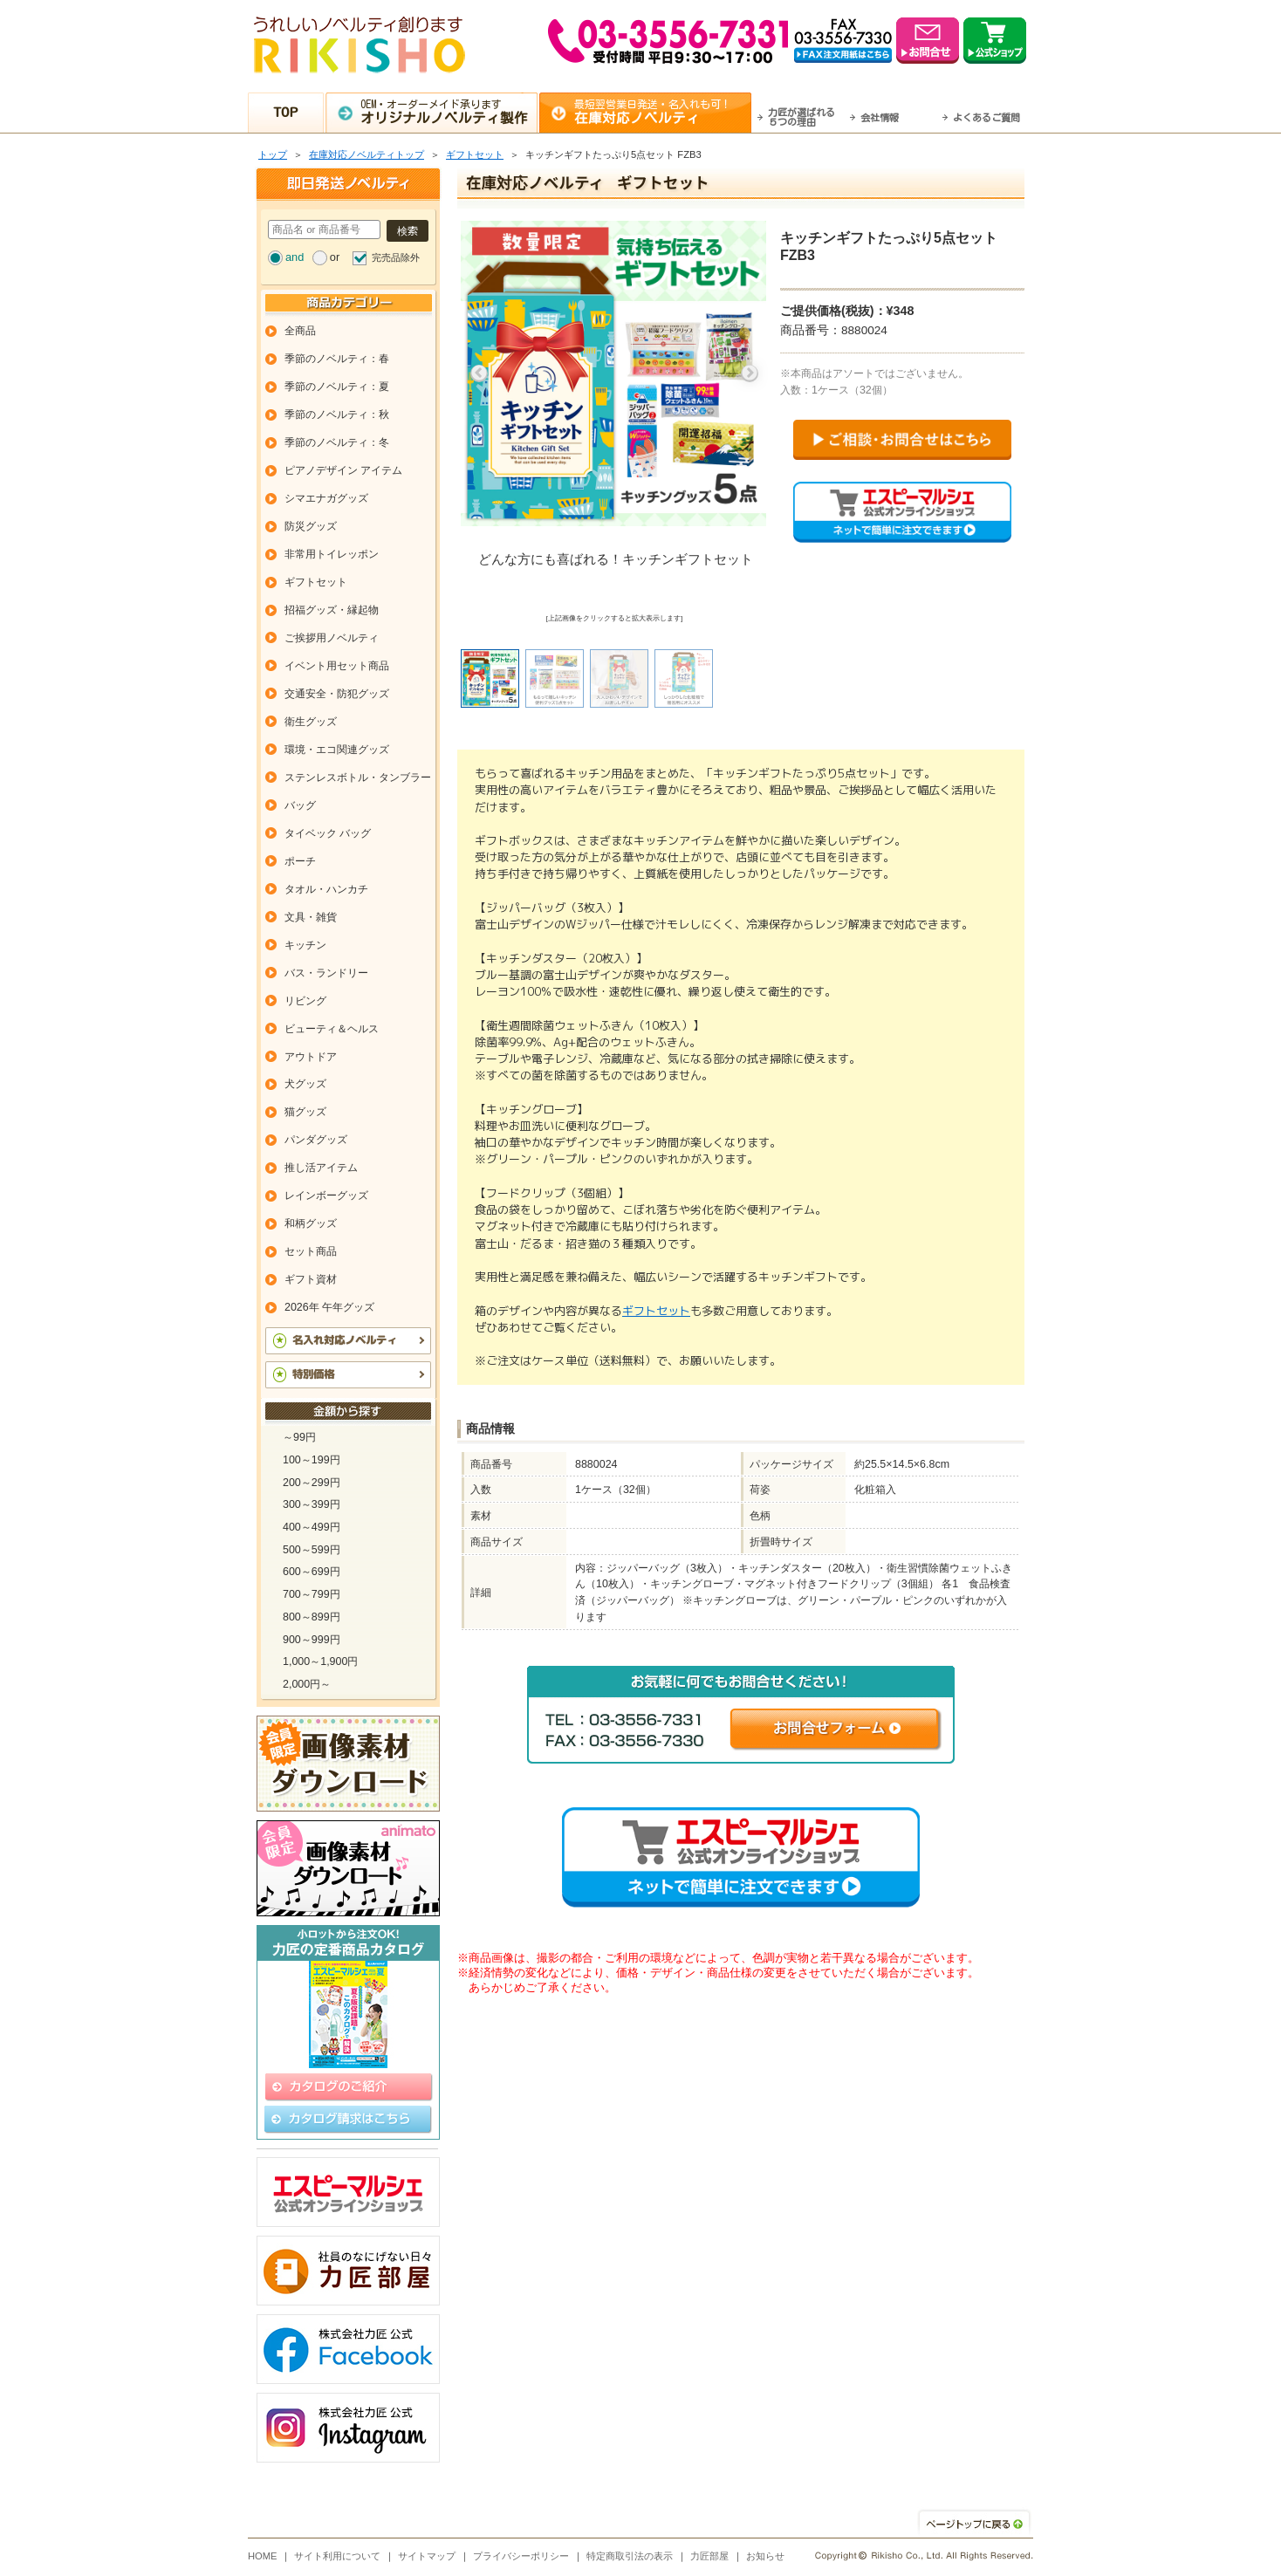 The height and width of the screenshot is (2576, 1281). What do you see at coordinates (336, 414) in the screenshot?
I see `季節のノベルティ：秋` at bounding box center [336, 414].